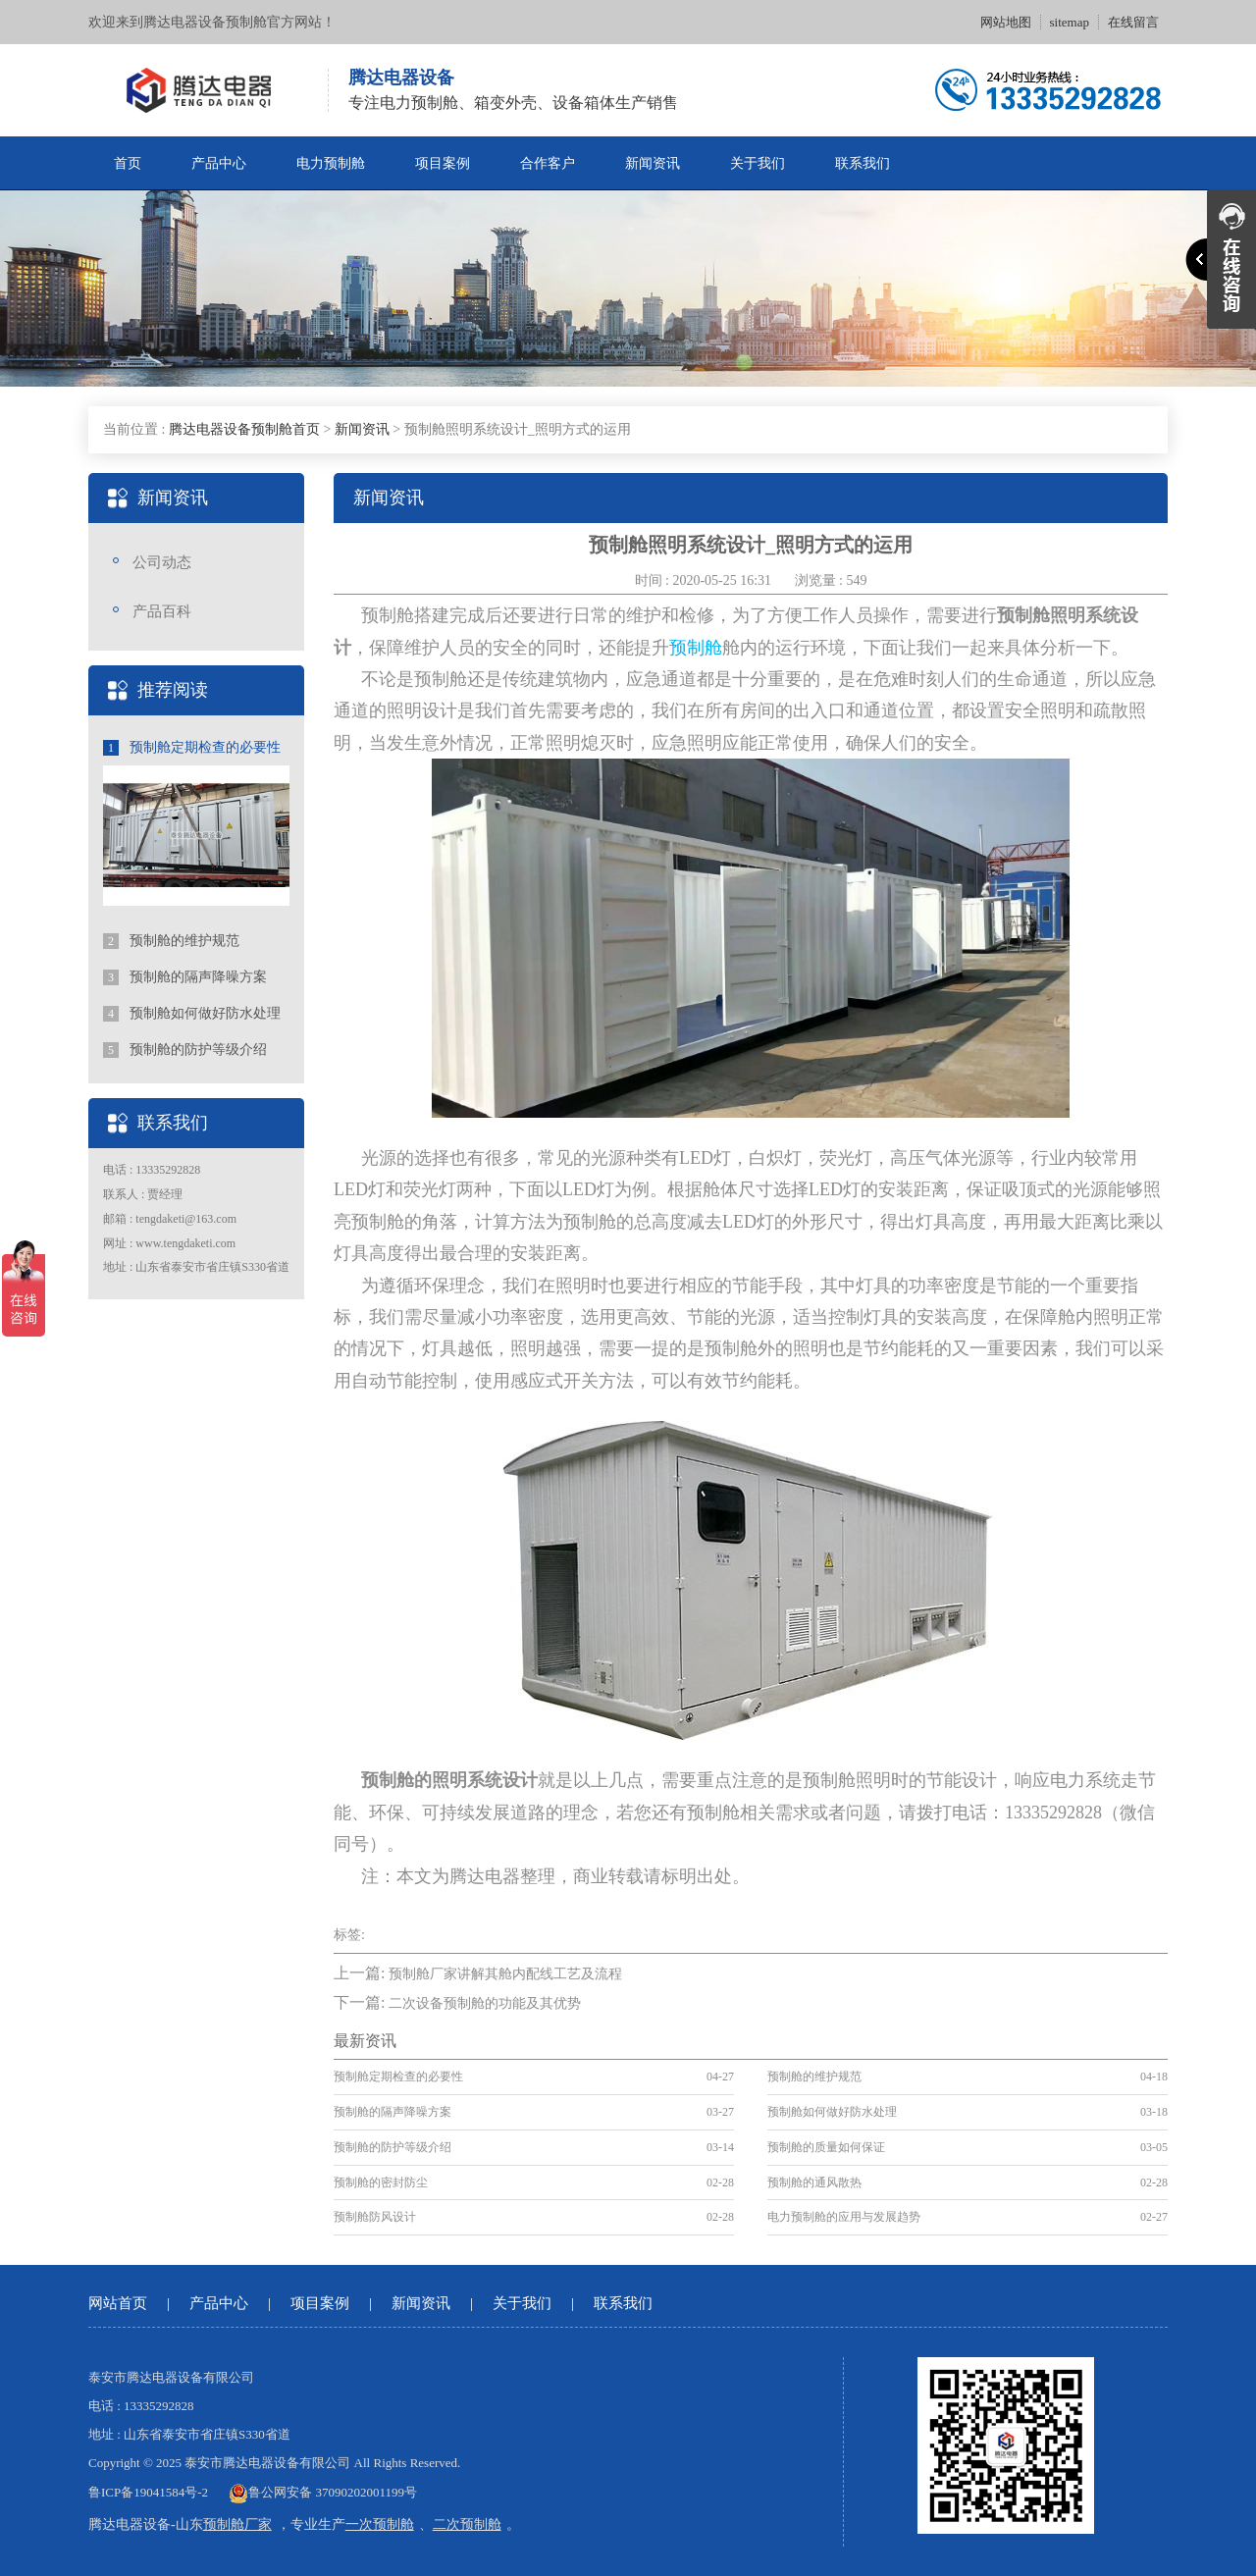 This screenshot has height=2576, width=1256. What do you see at coordinates (218, 163) in the screenshot?
I see `产品中心` at bounding box center [218, 163].